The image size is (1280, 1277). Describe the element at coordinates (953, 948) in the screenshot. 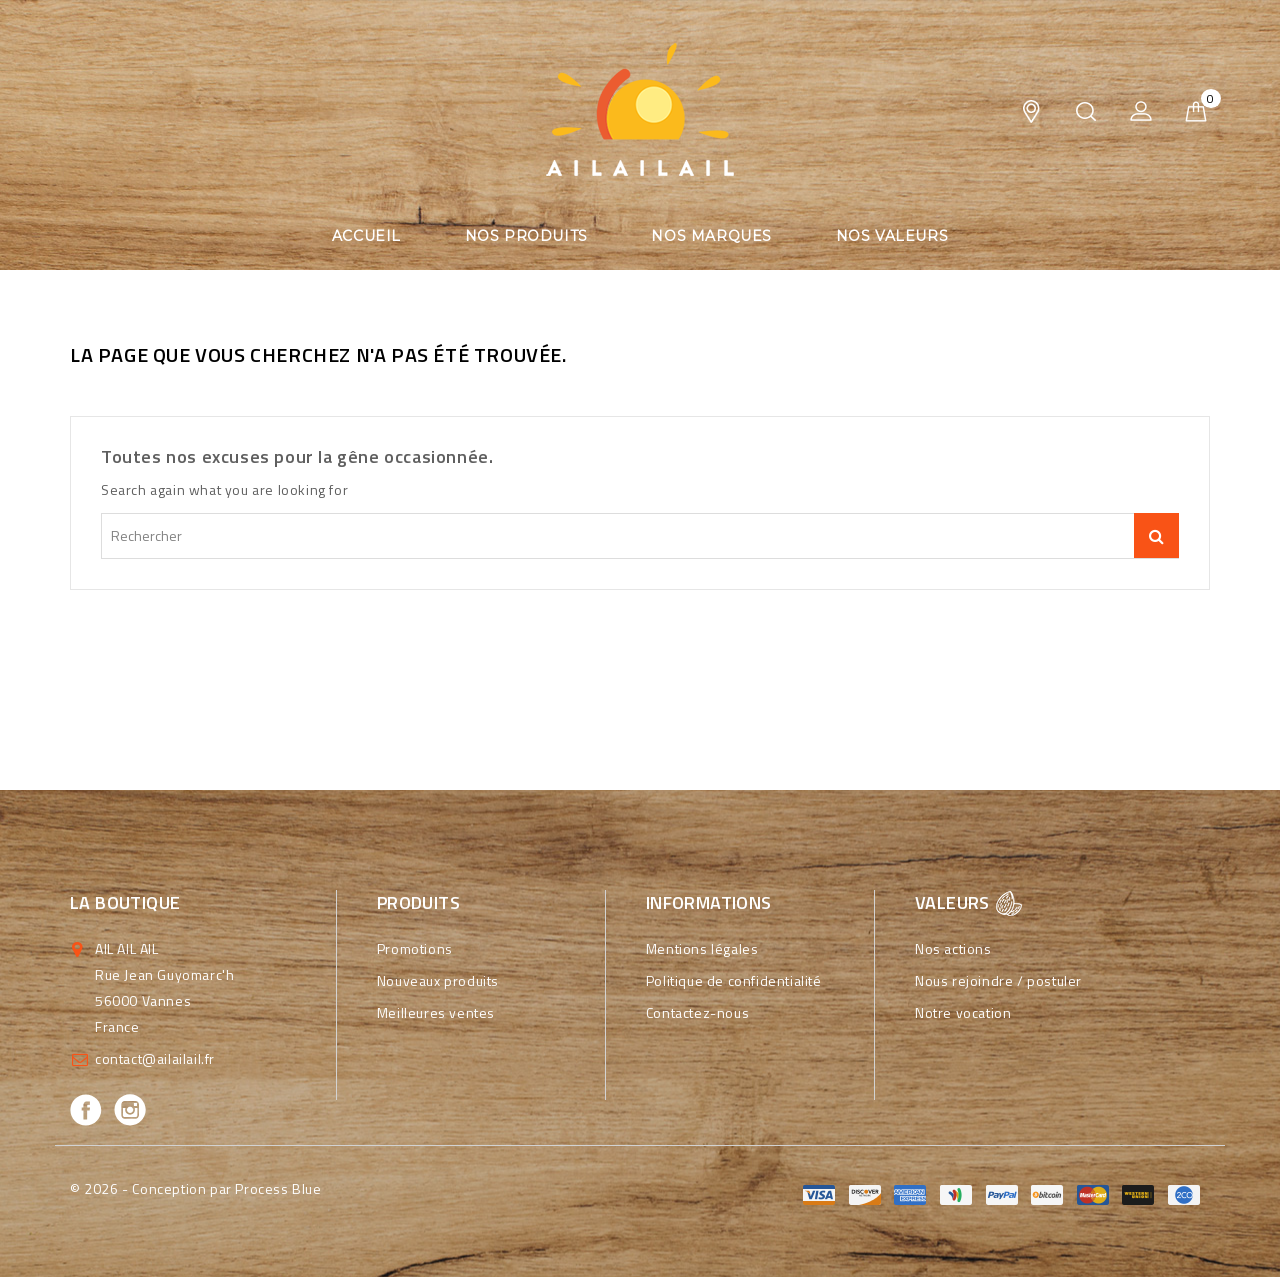

I see `Nos actions` at that location.